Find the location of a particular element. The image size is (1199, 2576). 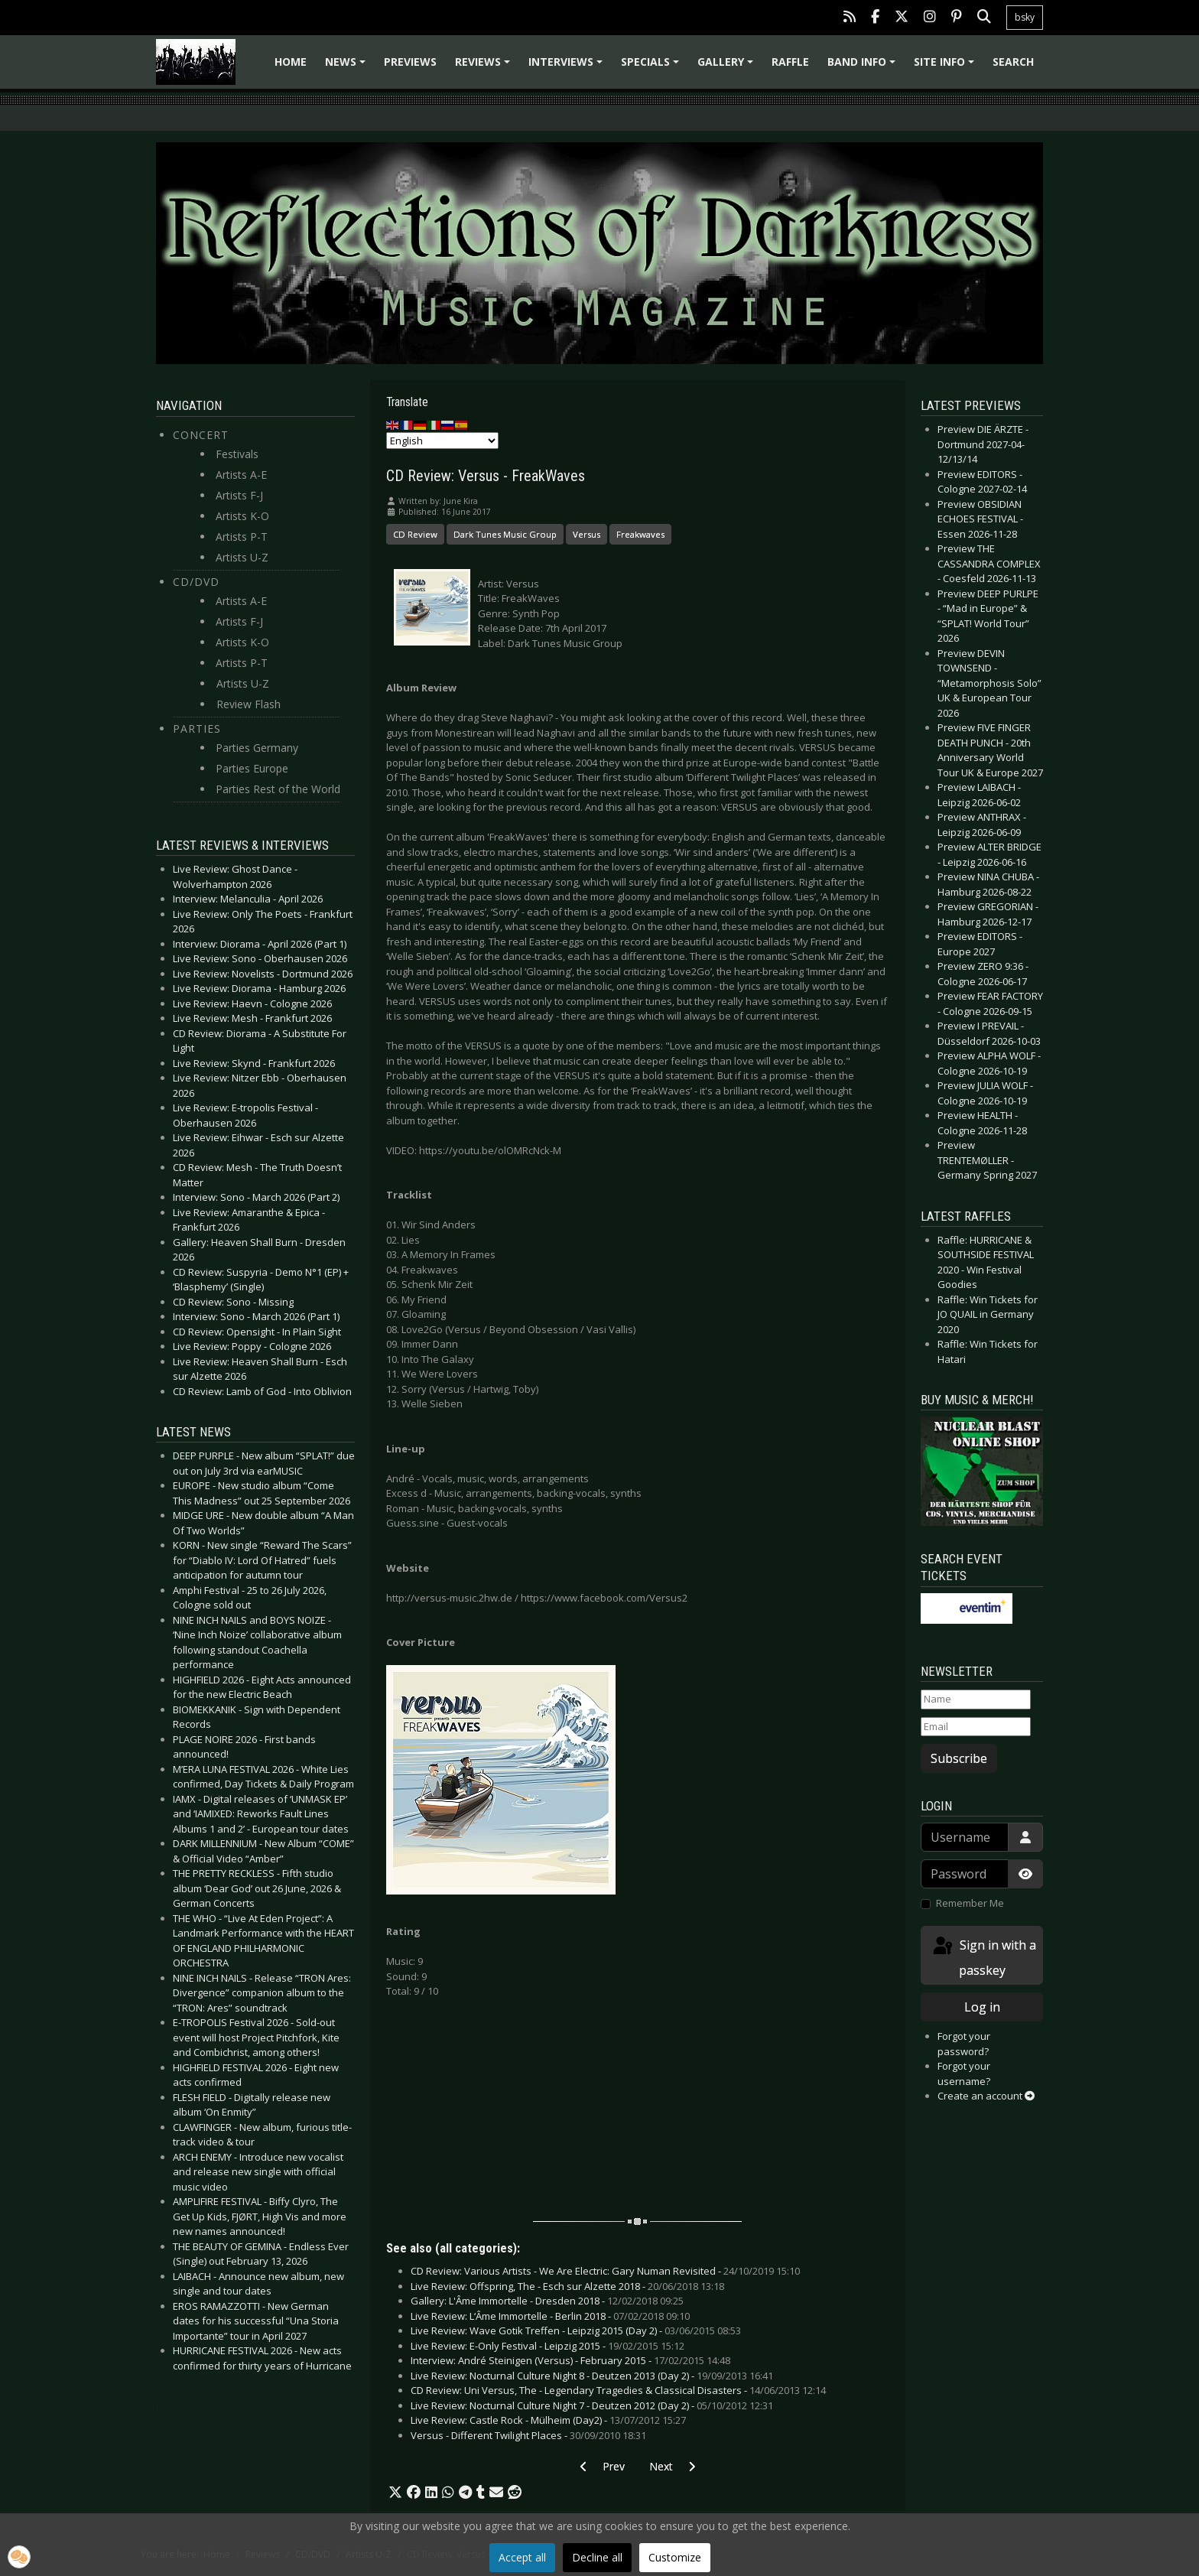

CD Review: Various Artists - We Are Electric: Gary Numan Revisited - is located at coordinates (605, 2271).